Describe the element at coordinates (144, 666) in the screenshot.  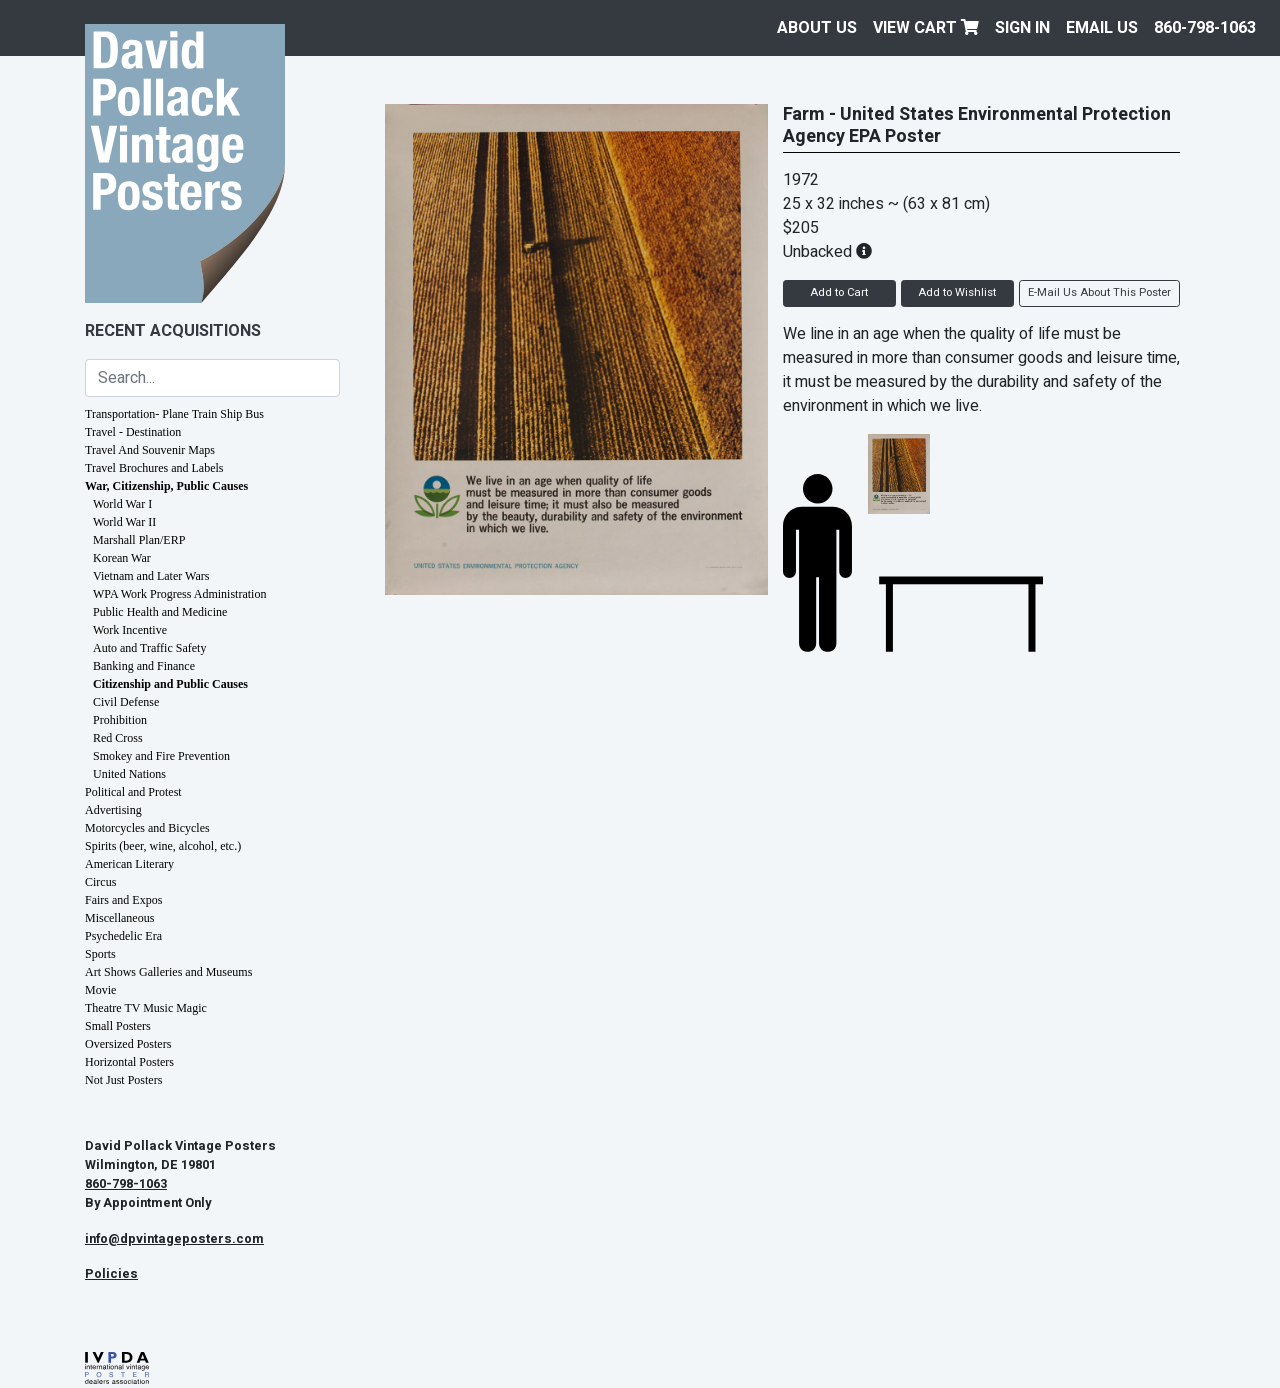
I see `Banking and Finance` at that location.